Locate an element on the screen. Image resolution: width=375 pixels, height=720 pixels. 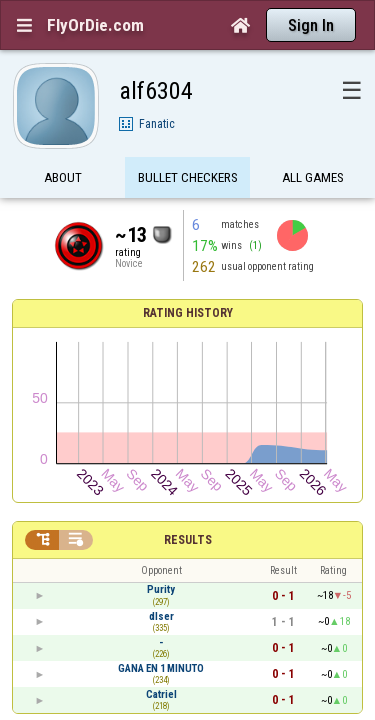
Bullet Checkers is located at coordinates (188, 142).